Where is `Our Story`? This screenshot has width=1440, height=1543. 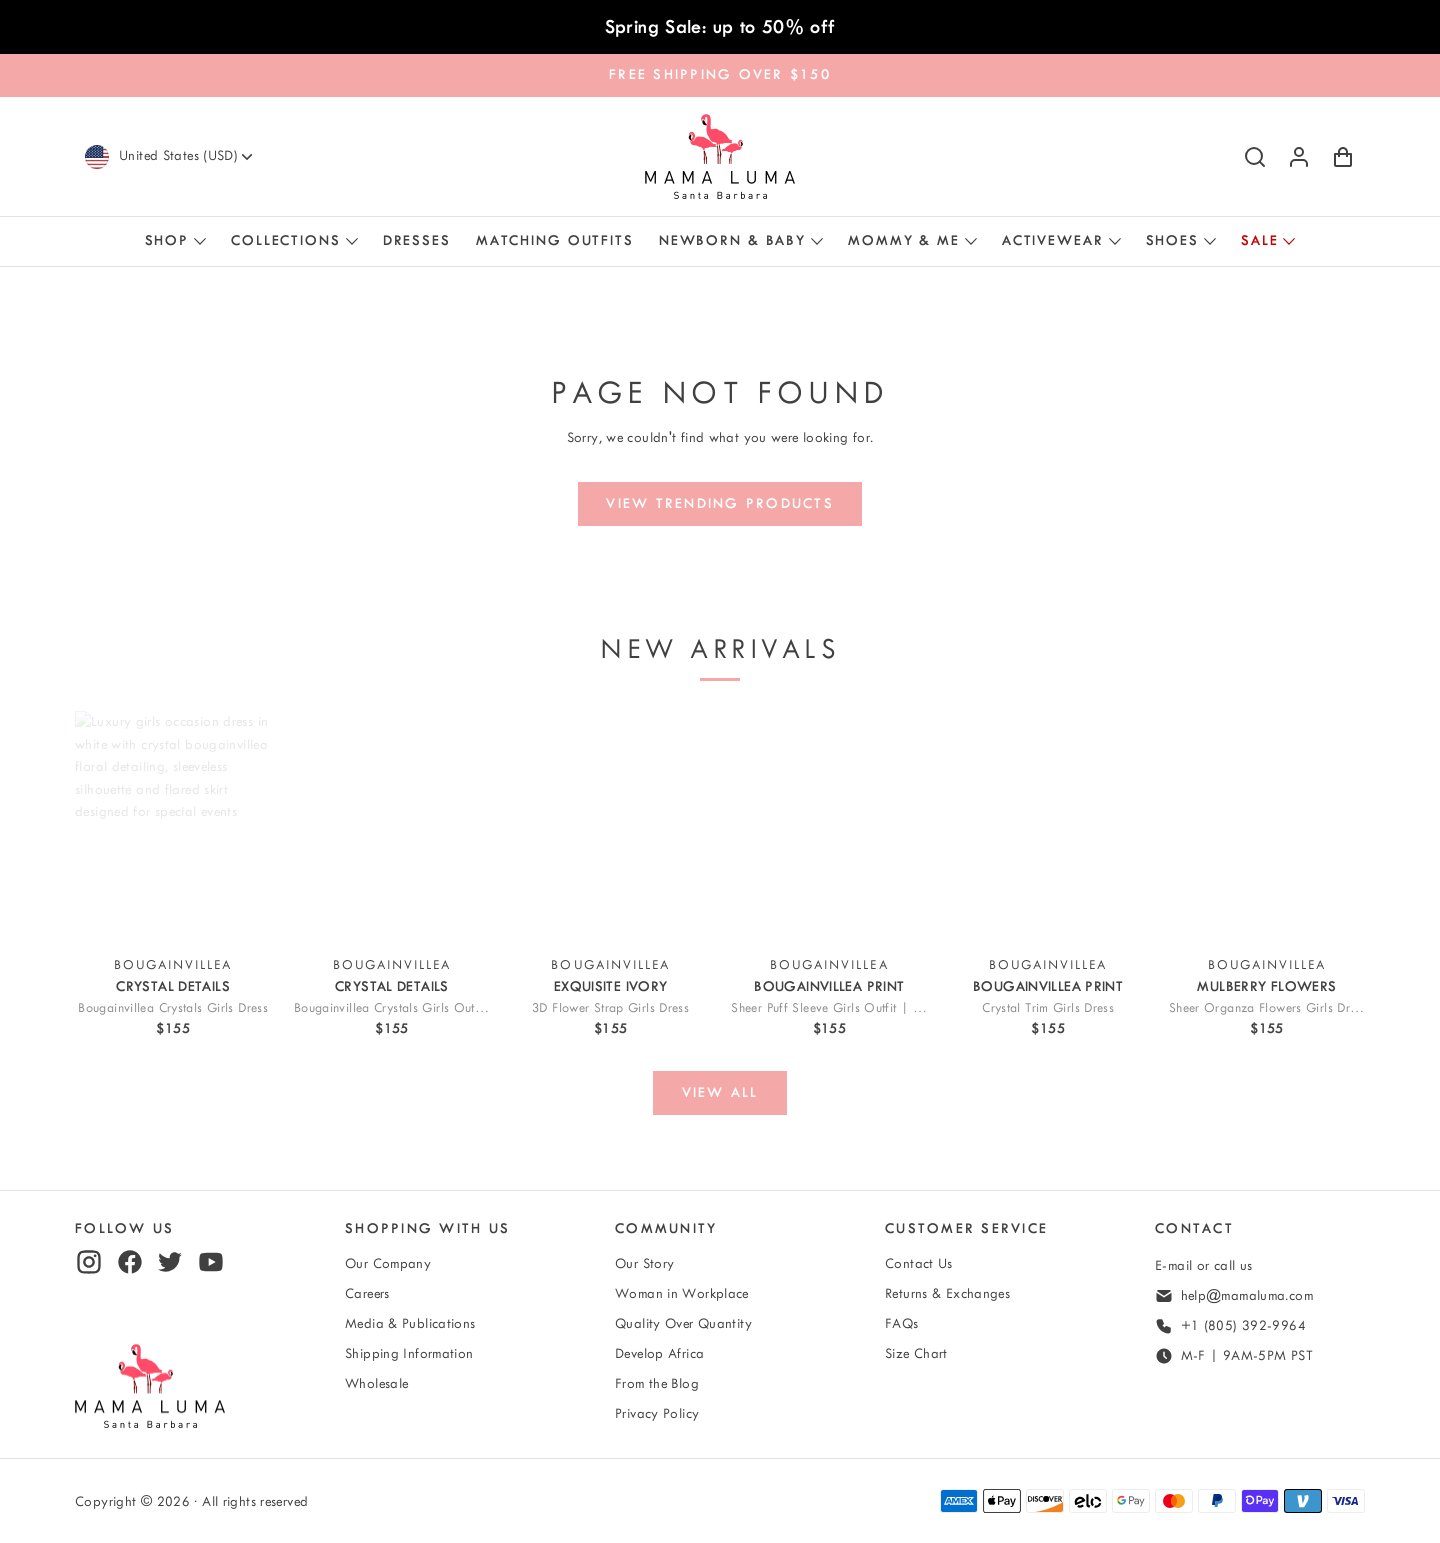 Our Story is located at coordinates (644, 1263).